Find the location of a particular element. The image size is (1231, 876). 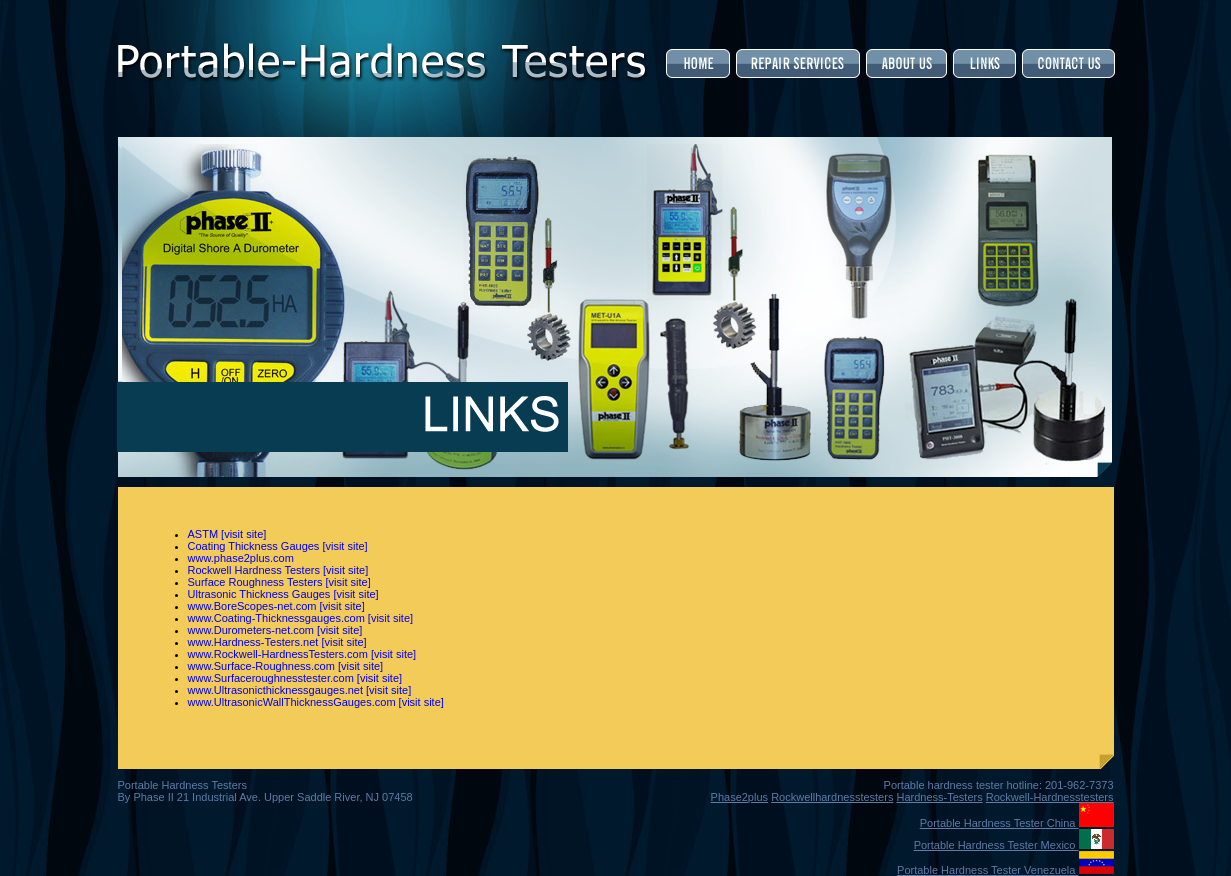

Home is located at coordinates (700, 63).